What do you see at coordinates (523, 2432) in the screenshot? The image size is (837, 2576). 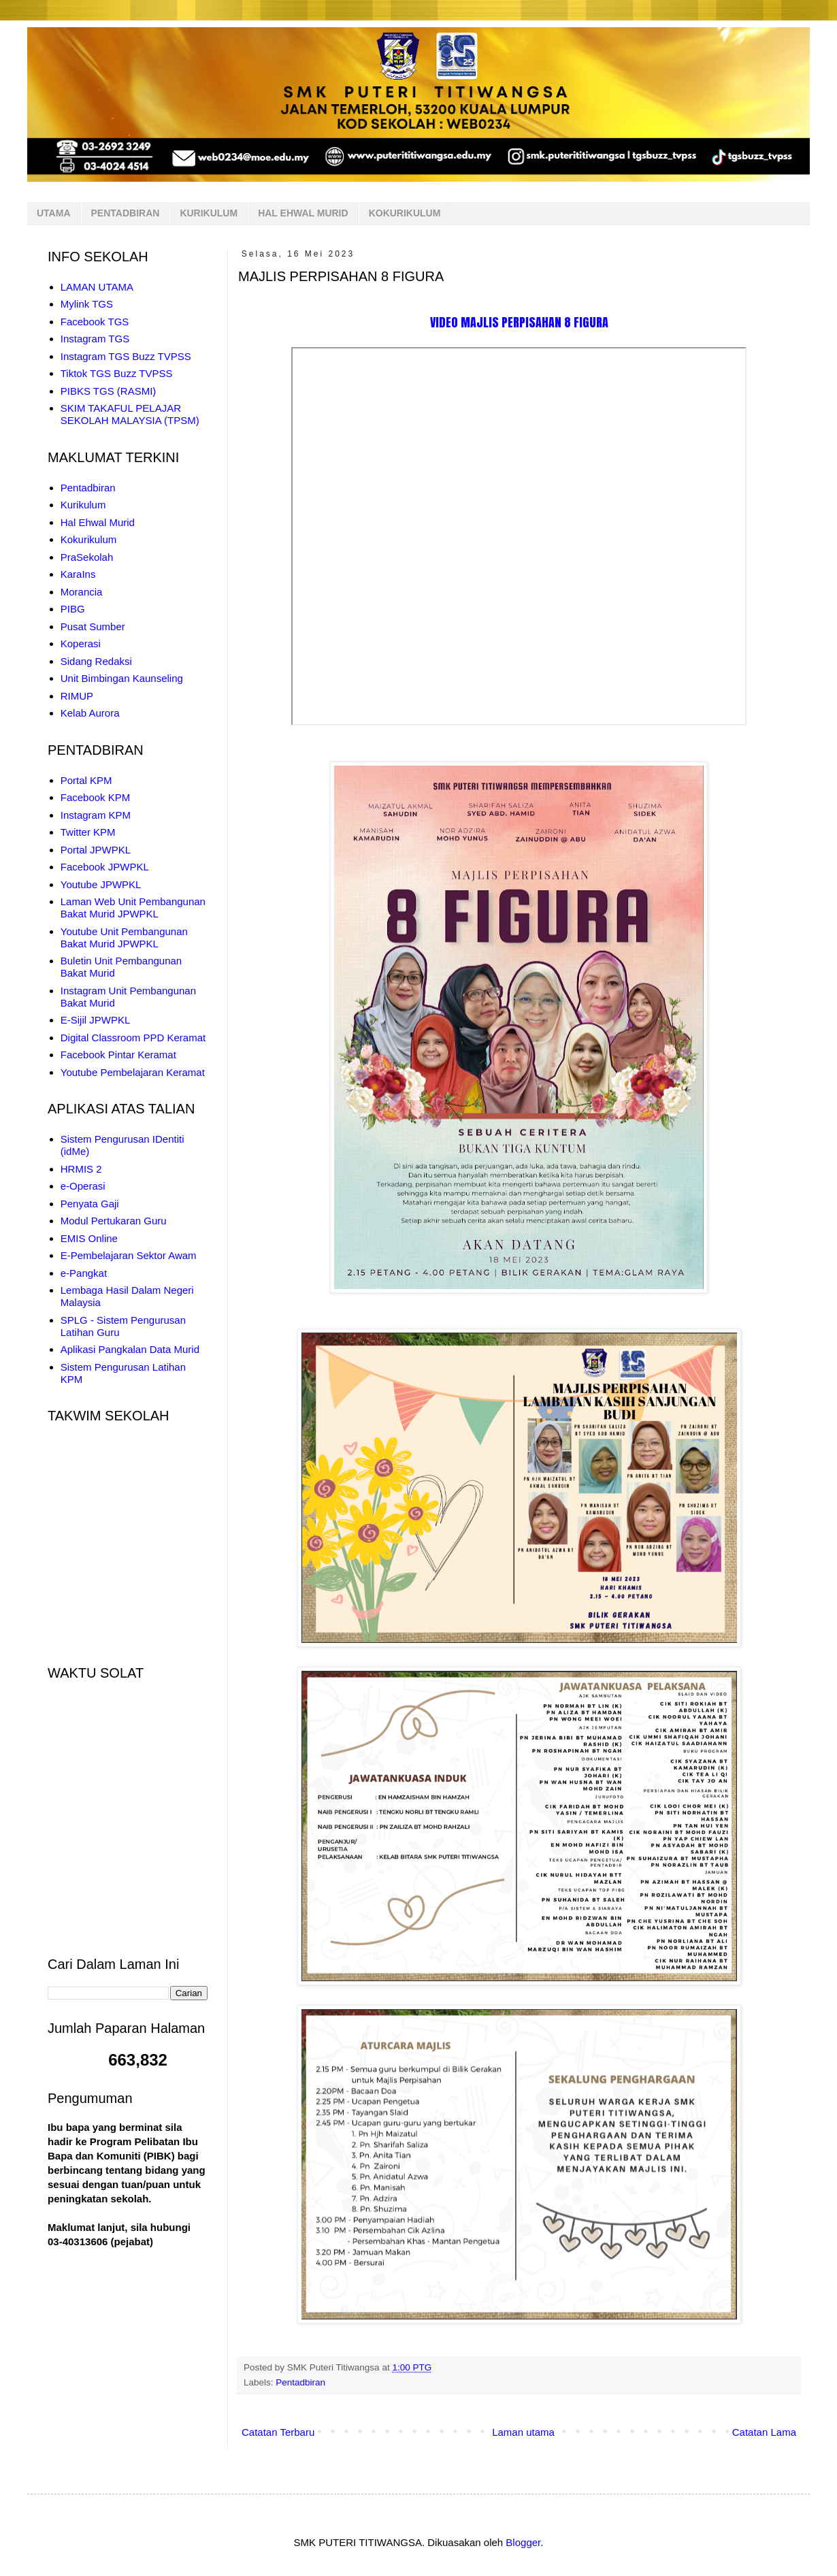 I see `Laman utama` at bounding box center [523, 2432].